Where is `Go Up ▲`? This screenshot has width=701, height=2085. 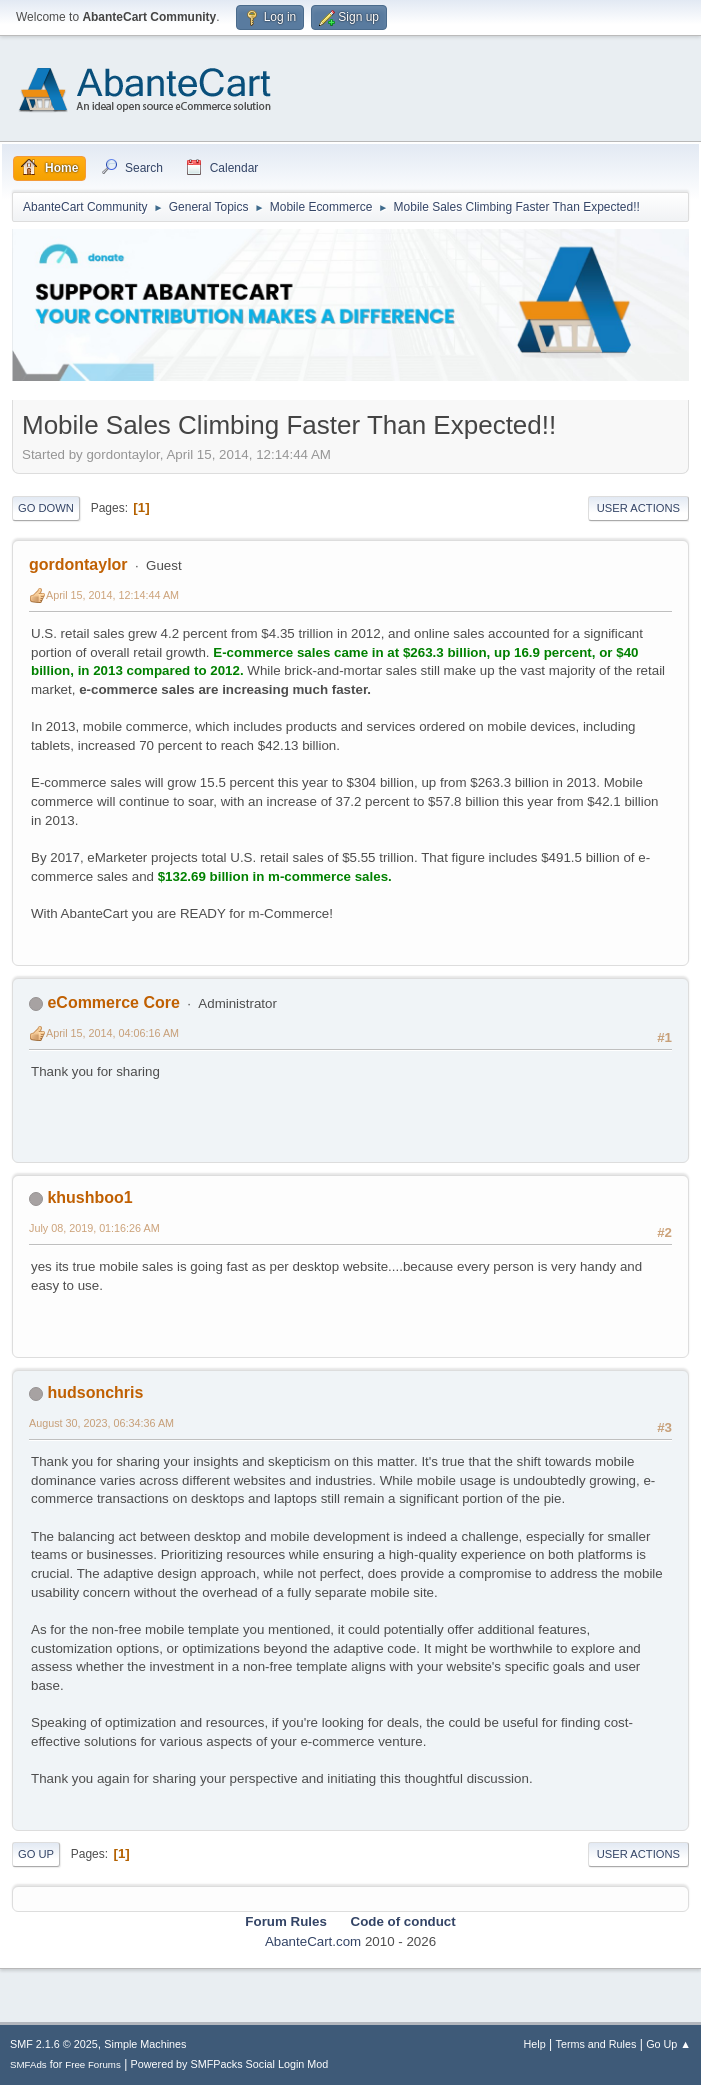
Go Up ▲ is located at coordinates (668, 2044).